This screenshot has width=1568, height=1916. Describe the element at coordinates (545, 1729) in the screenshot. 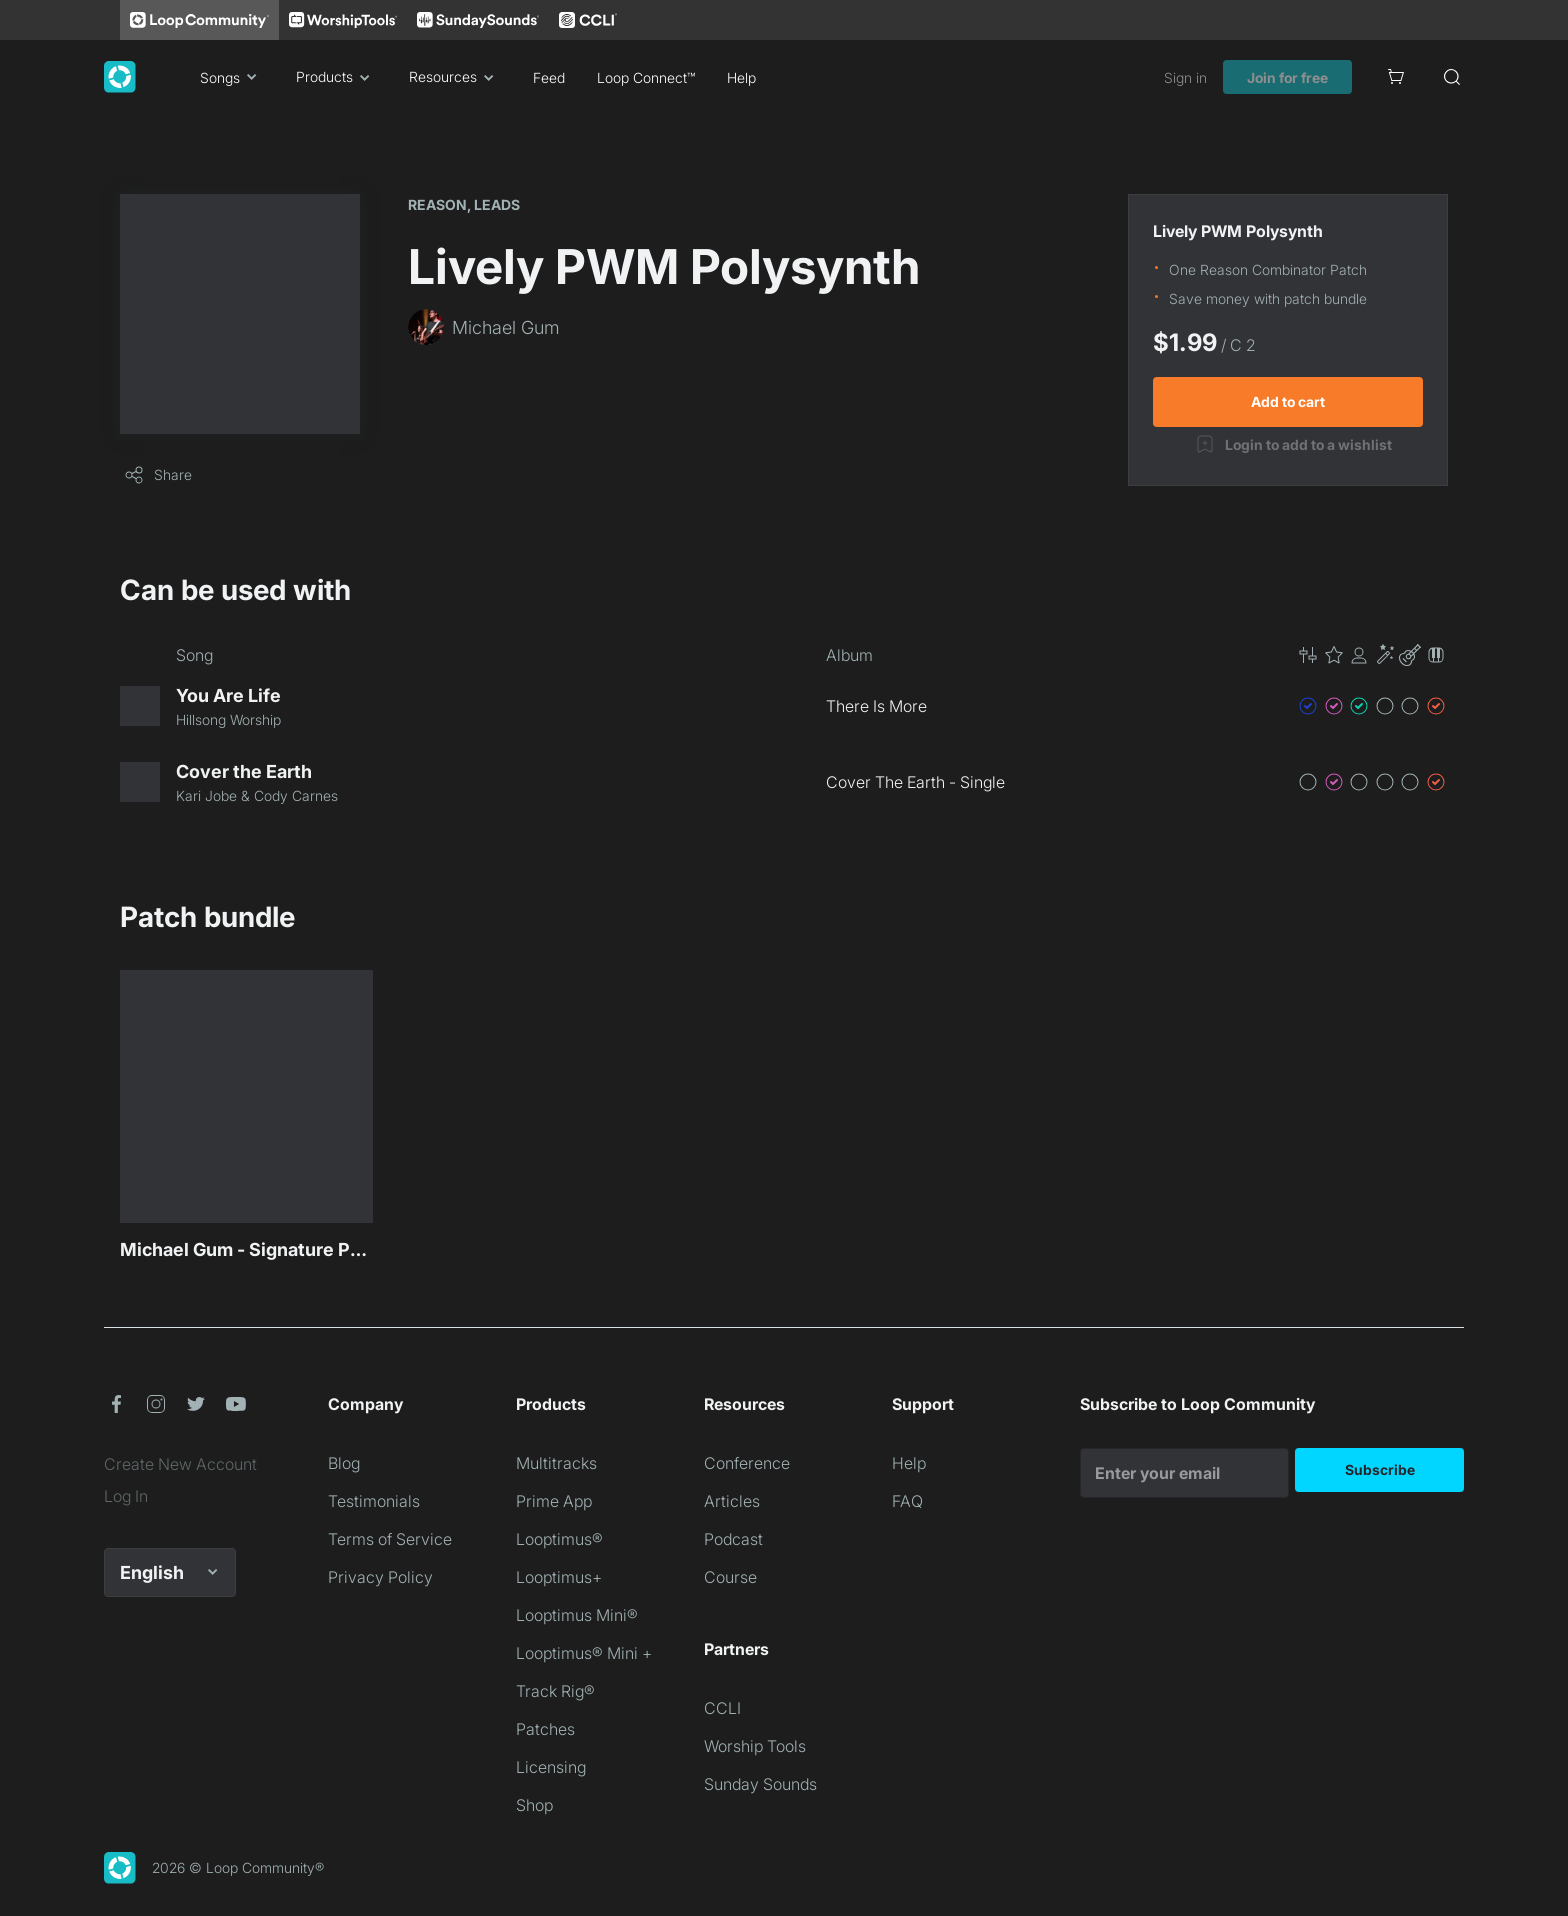

I see `Patches` at that location.